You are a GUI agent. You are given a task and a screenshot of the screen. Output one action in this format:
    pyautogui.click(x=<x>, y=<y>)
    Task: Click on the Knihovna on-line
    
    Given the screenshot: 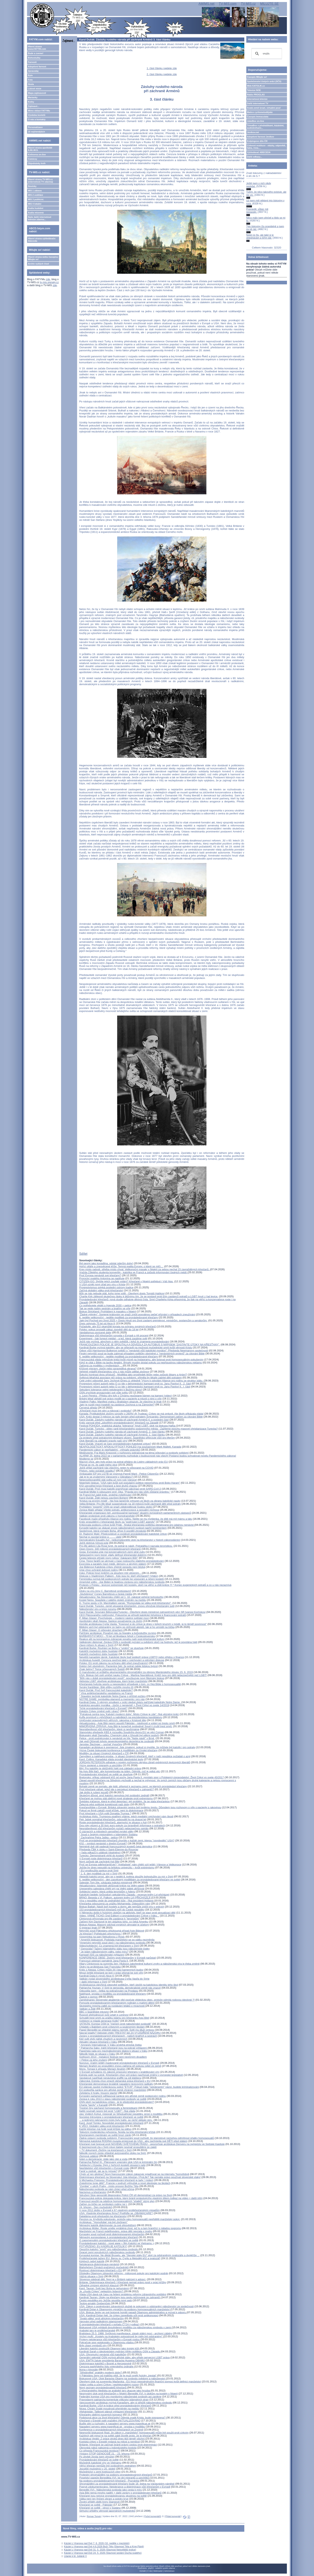 What is the action you would take?
    pyautogui.click(x=37, y=154)
    